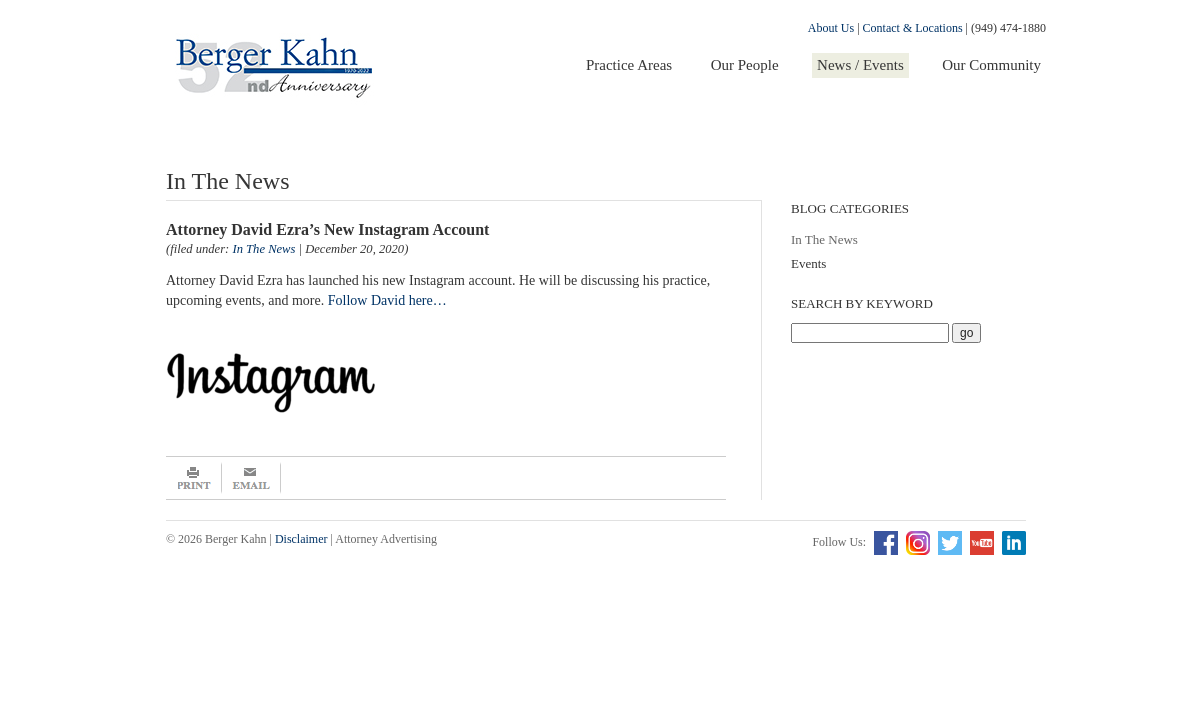 This screenshot has height=720, width=1192. Describe the element at coordinates (991, 65) in the screenshot. I see `Our Community` at that location.